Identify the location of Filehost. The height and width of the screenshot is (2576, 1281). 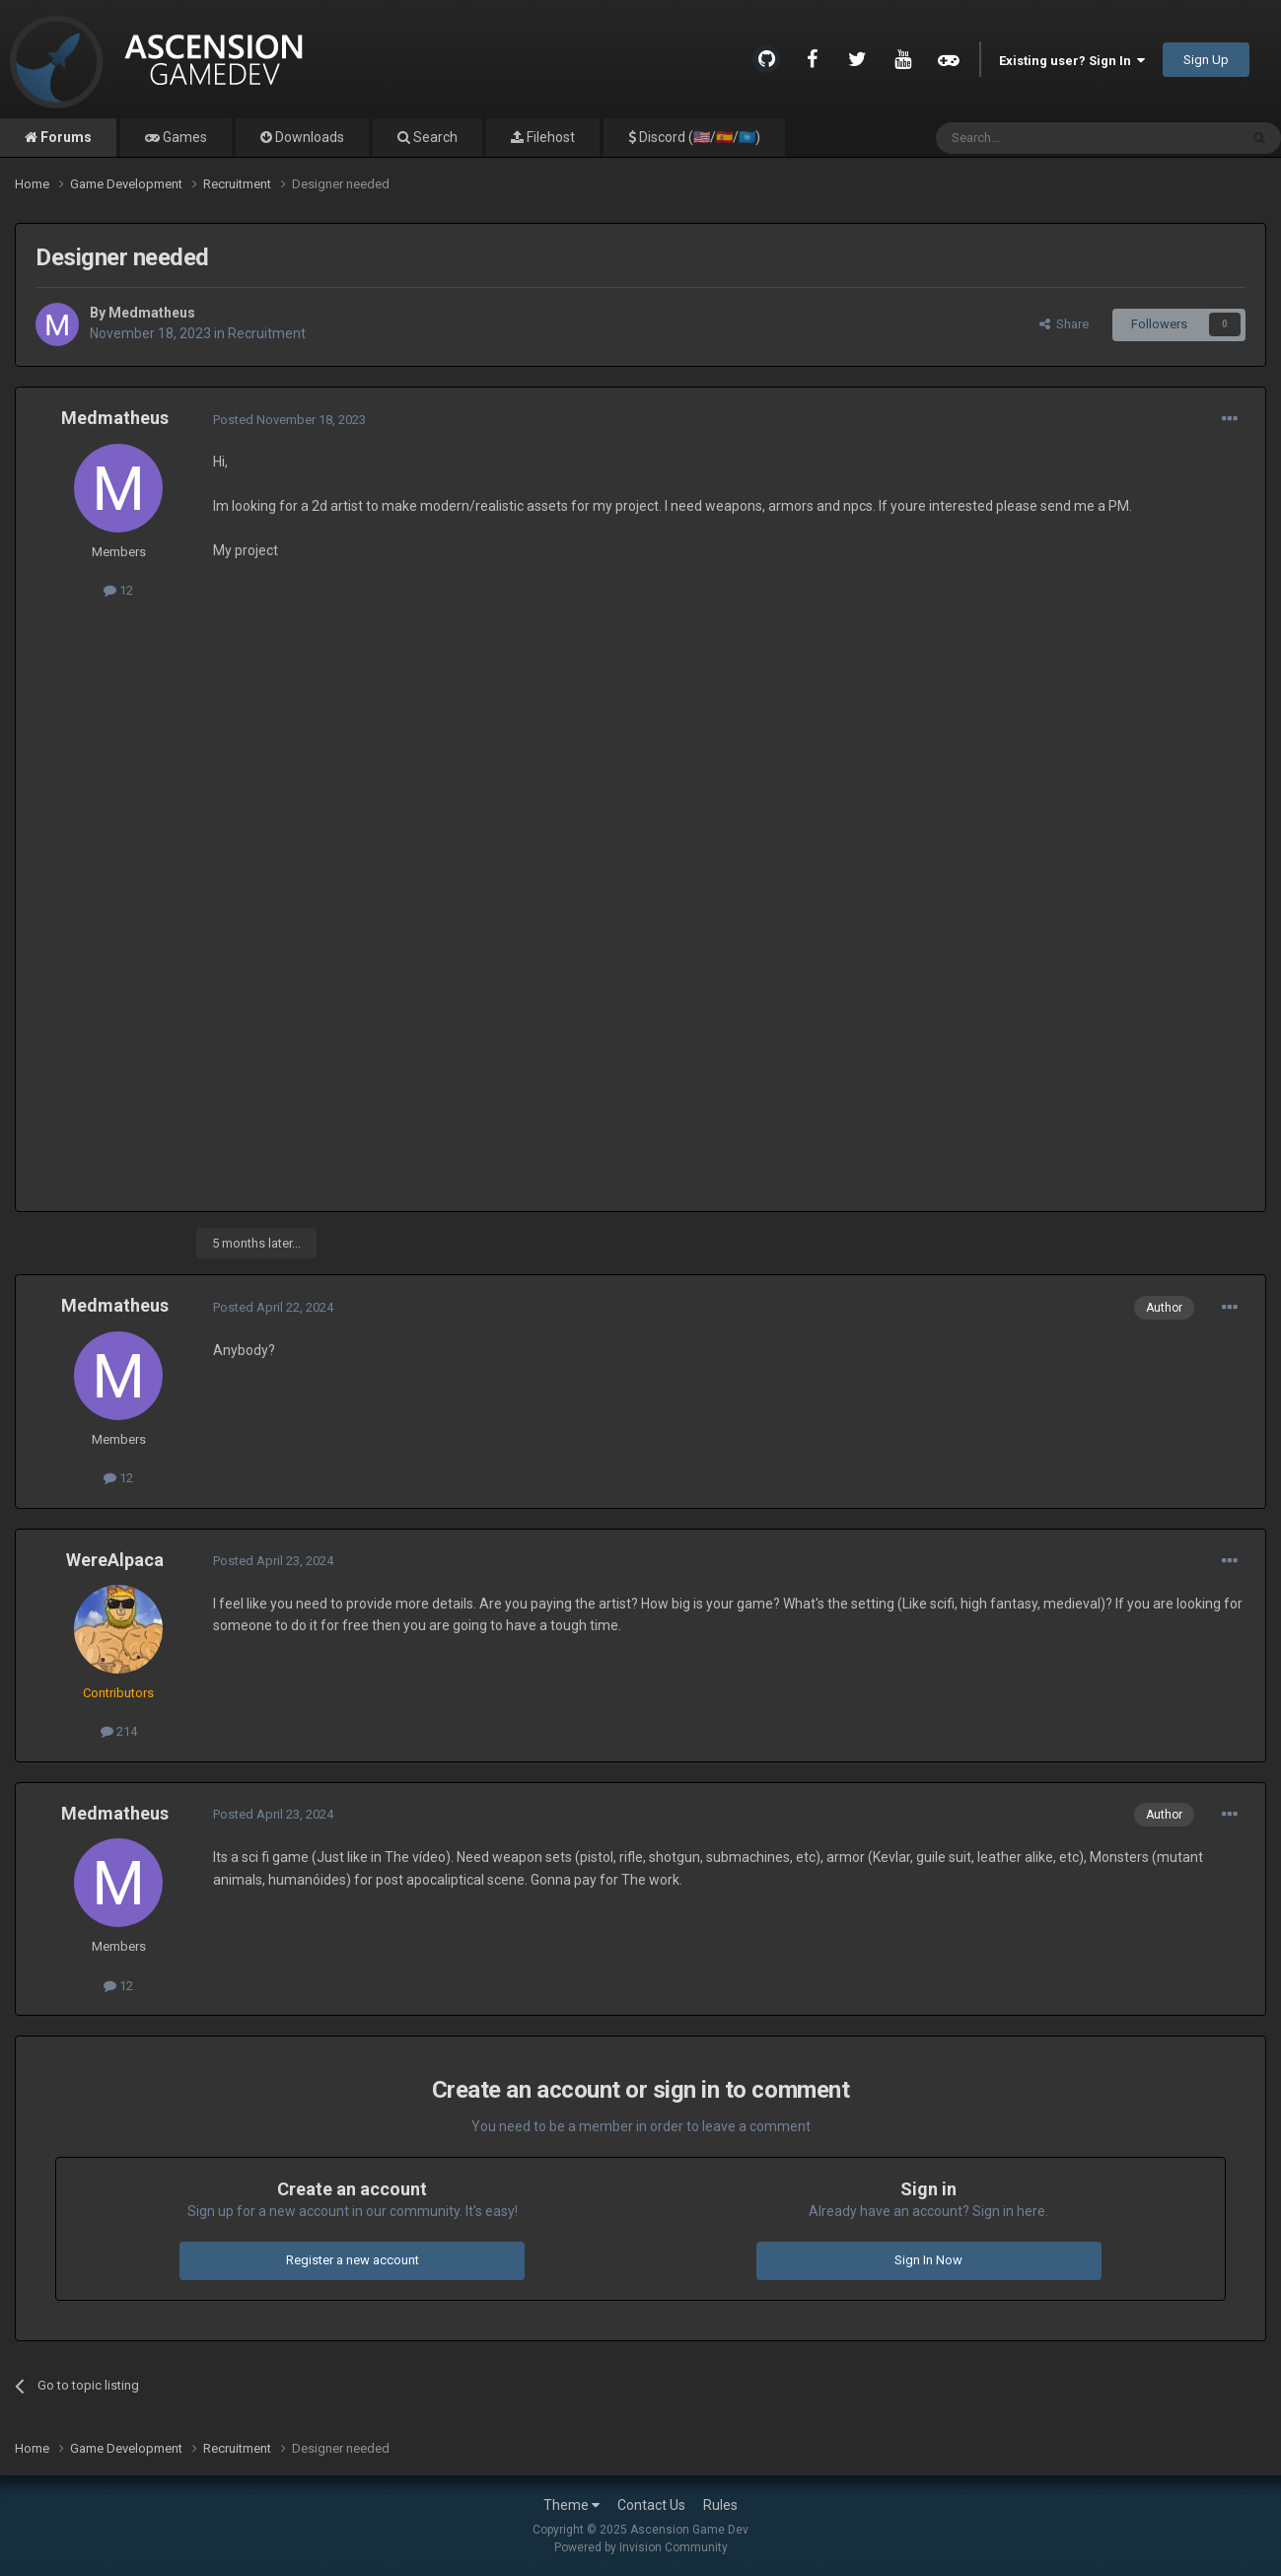
(549, 137).